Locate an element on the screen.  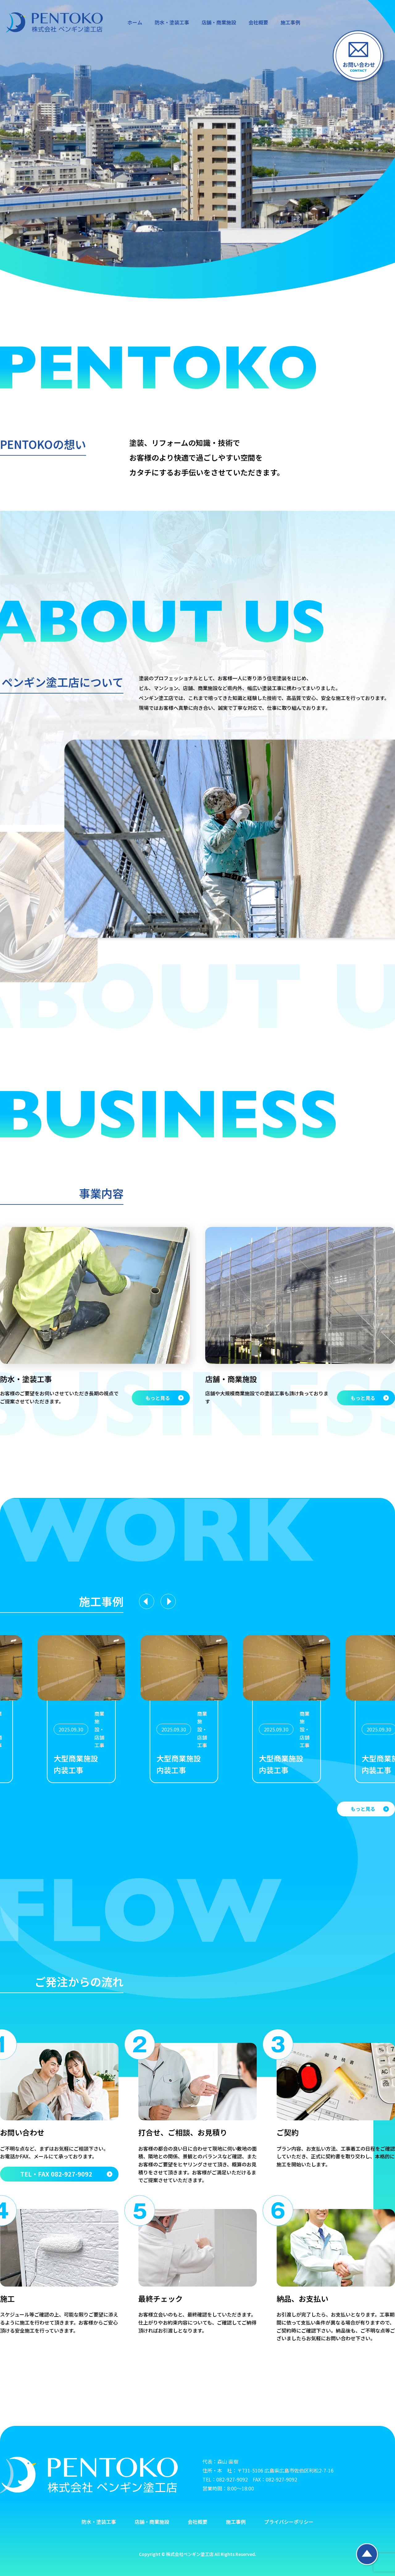
[Next slide] is located at coordinates (168, 1601).